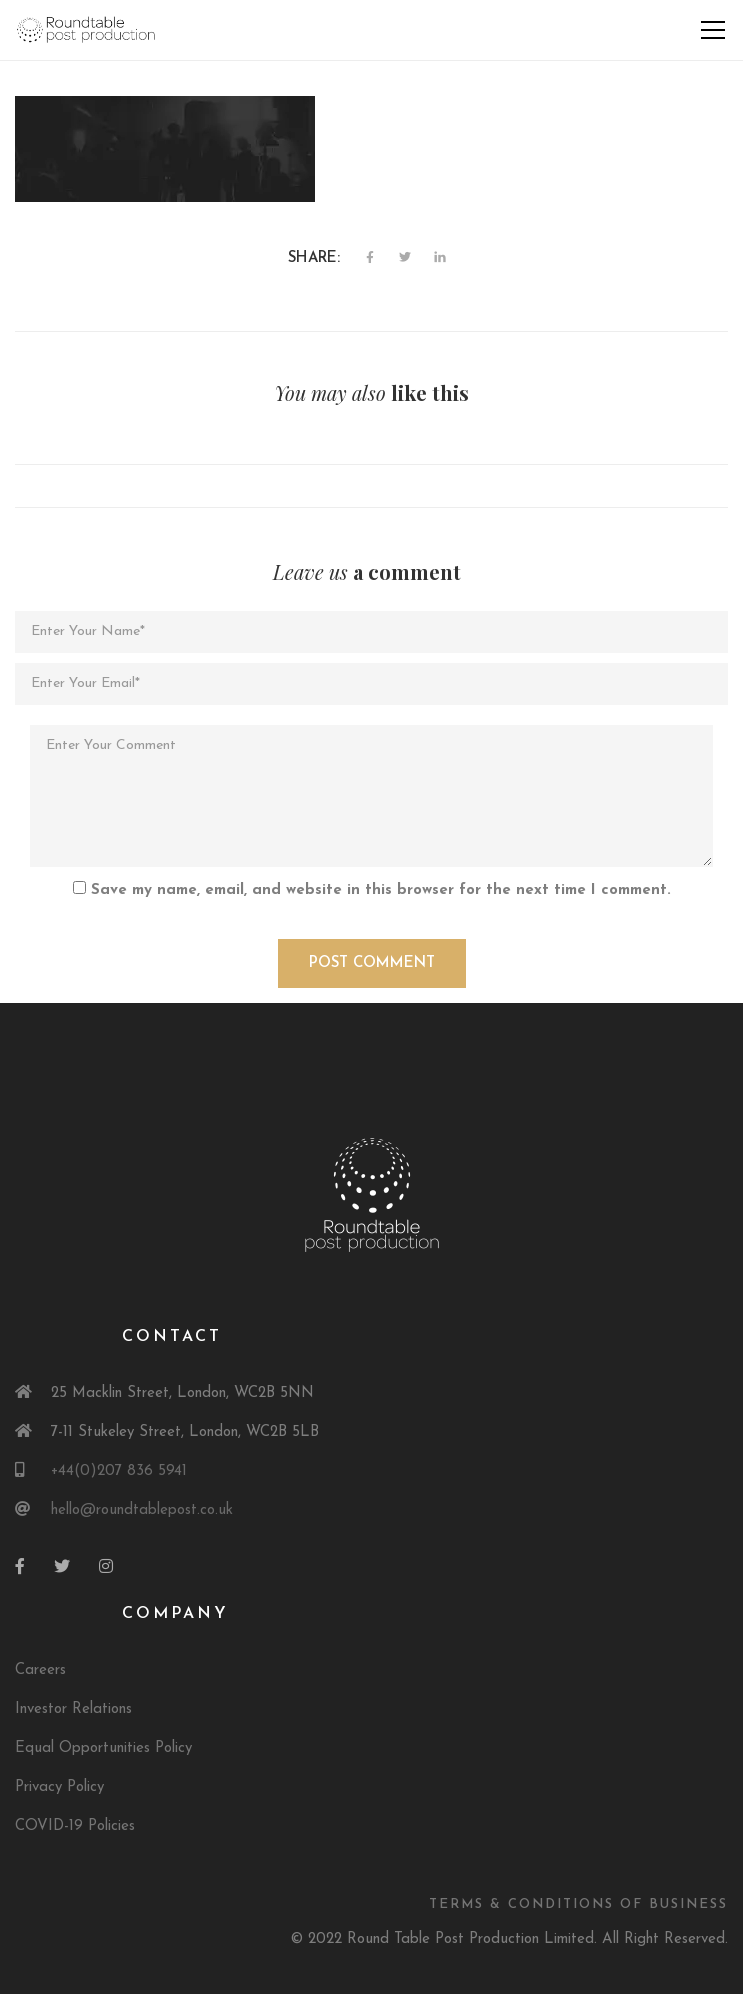 This screenshot has height=1994, width=743. I want to click on +44(0)207 836 5941, so click(119, 1471).